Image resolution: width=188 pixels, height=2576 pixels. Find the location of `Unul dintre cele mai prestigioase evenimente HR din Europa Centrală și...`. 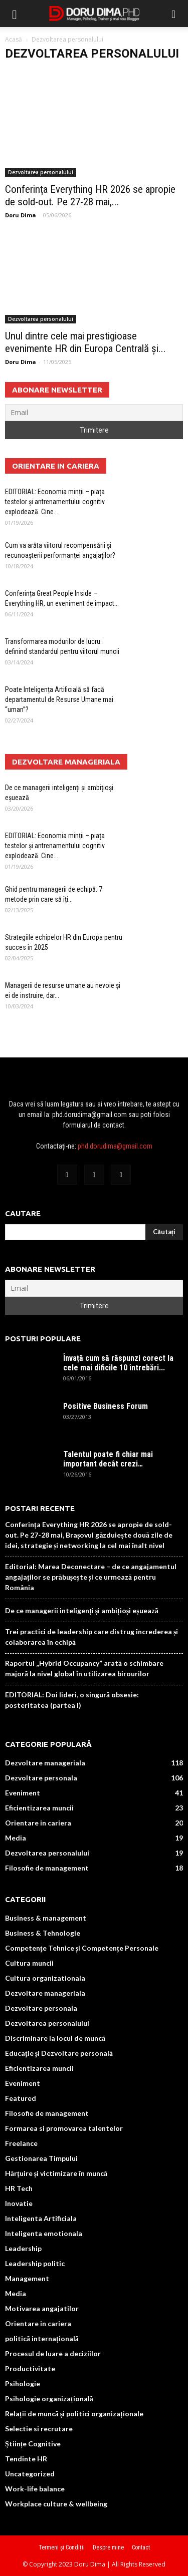

Unul dintre cele mai prestigioase evenimente HR din Europa Centrală și... is located at coordinates (85, 342).